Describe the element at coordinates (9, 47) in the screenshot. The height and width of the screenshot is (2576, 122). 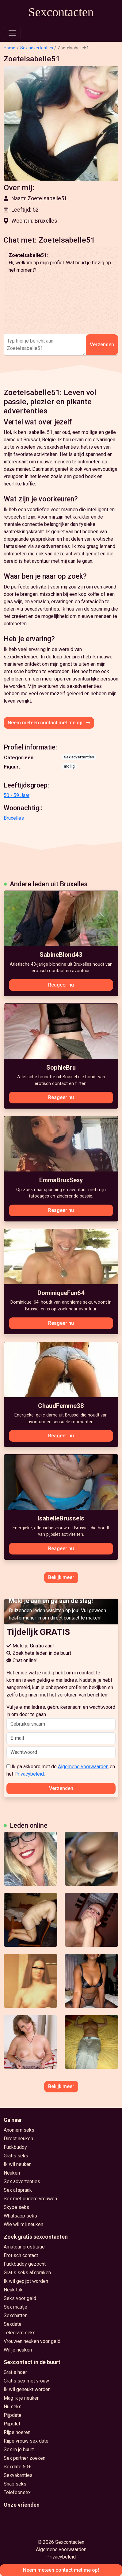
I see `Home` at that location.